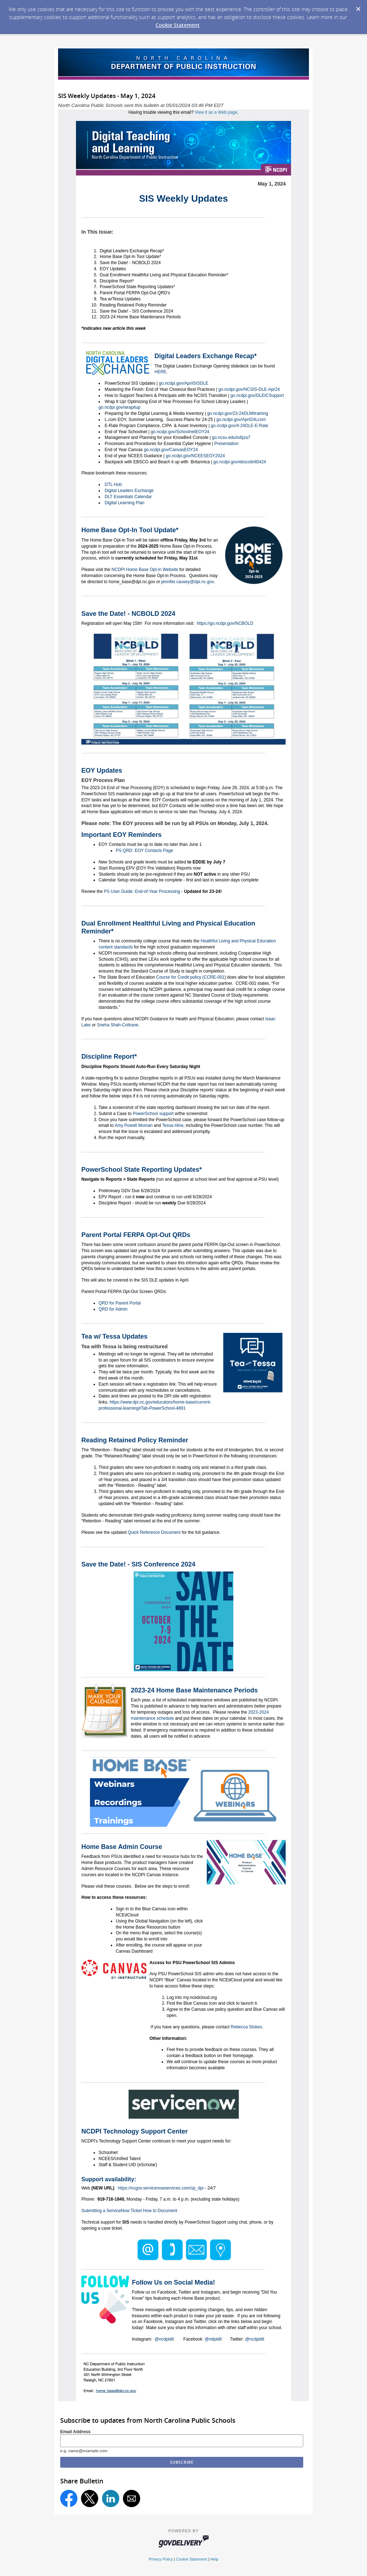 The image size is (367, 2576). Describe the element at coordinates (246, 2026) in the screenshot. I see `Rebecca Stokes` at that location.